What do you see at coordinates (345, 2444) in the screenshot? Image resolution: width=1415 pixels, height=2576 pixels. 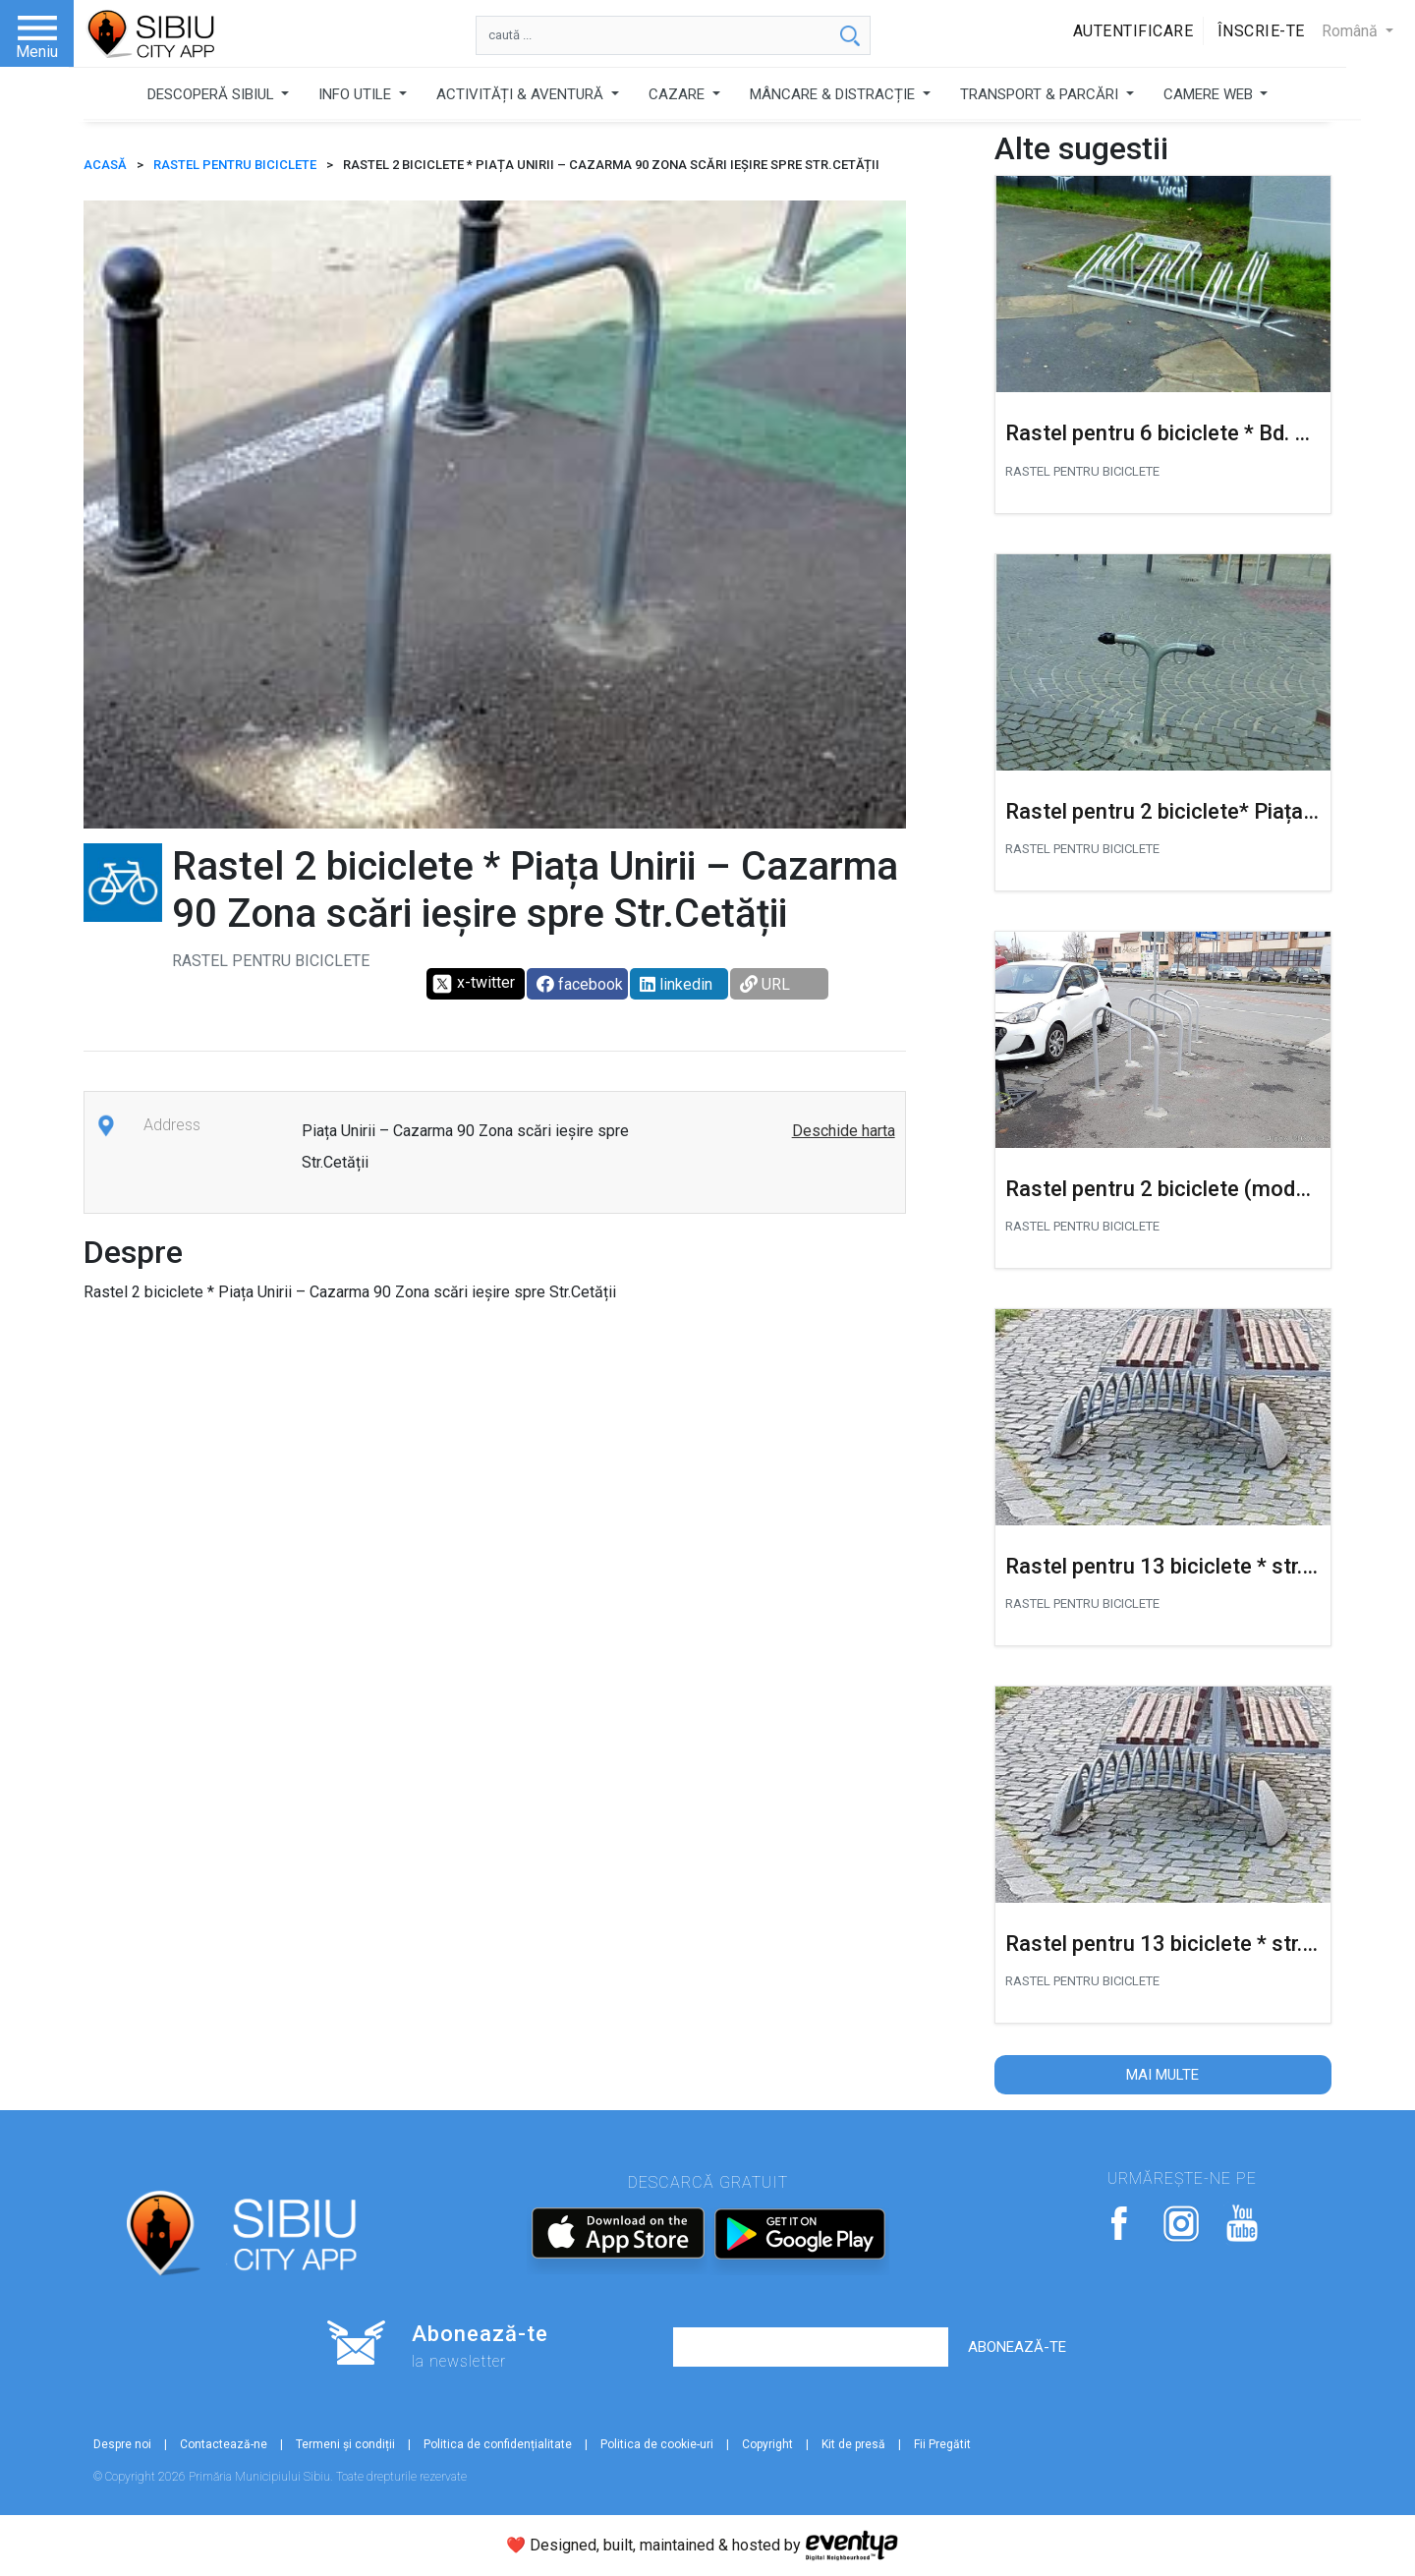 I see `Termeni și condiții` at bounding box center [345, 2444].